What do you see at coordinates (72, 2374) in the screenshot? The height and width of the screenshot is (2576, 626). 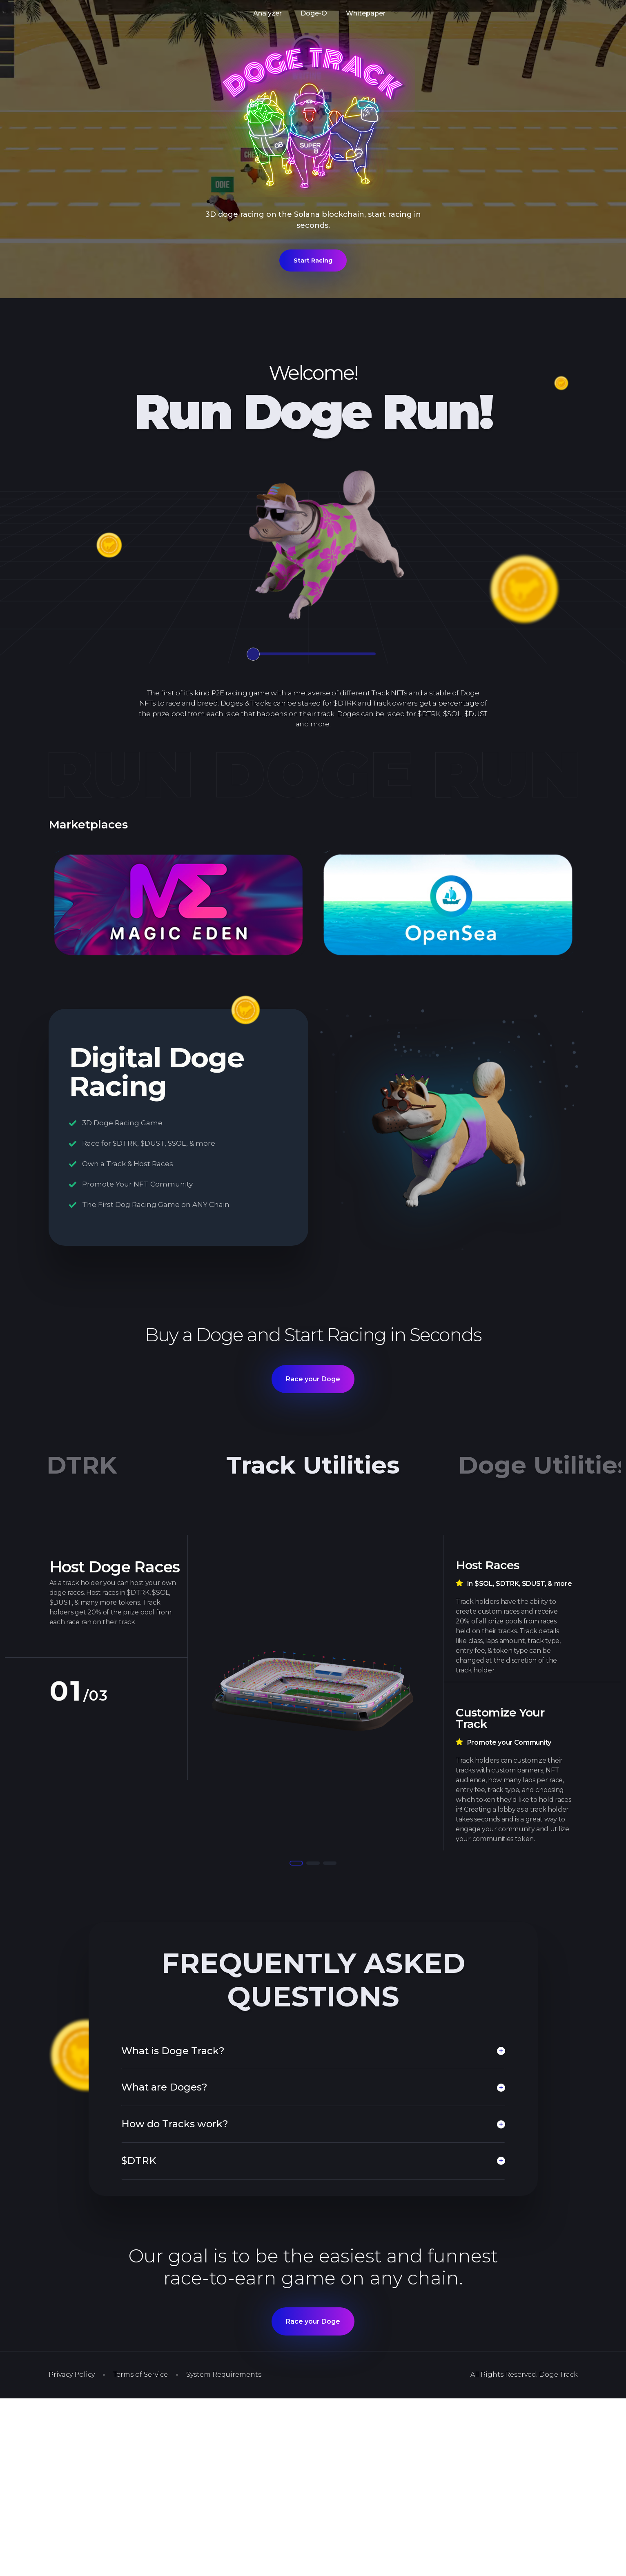 I see `Privacy Policy` at bounding box center [72, 2374].